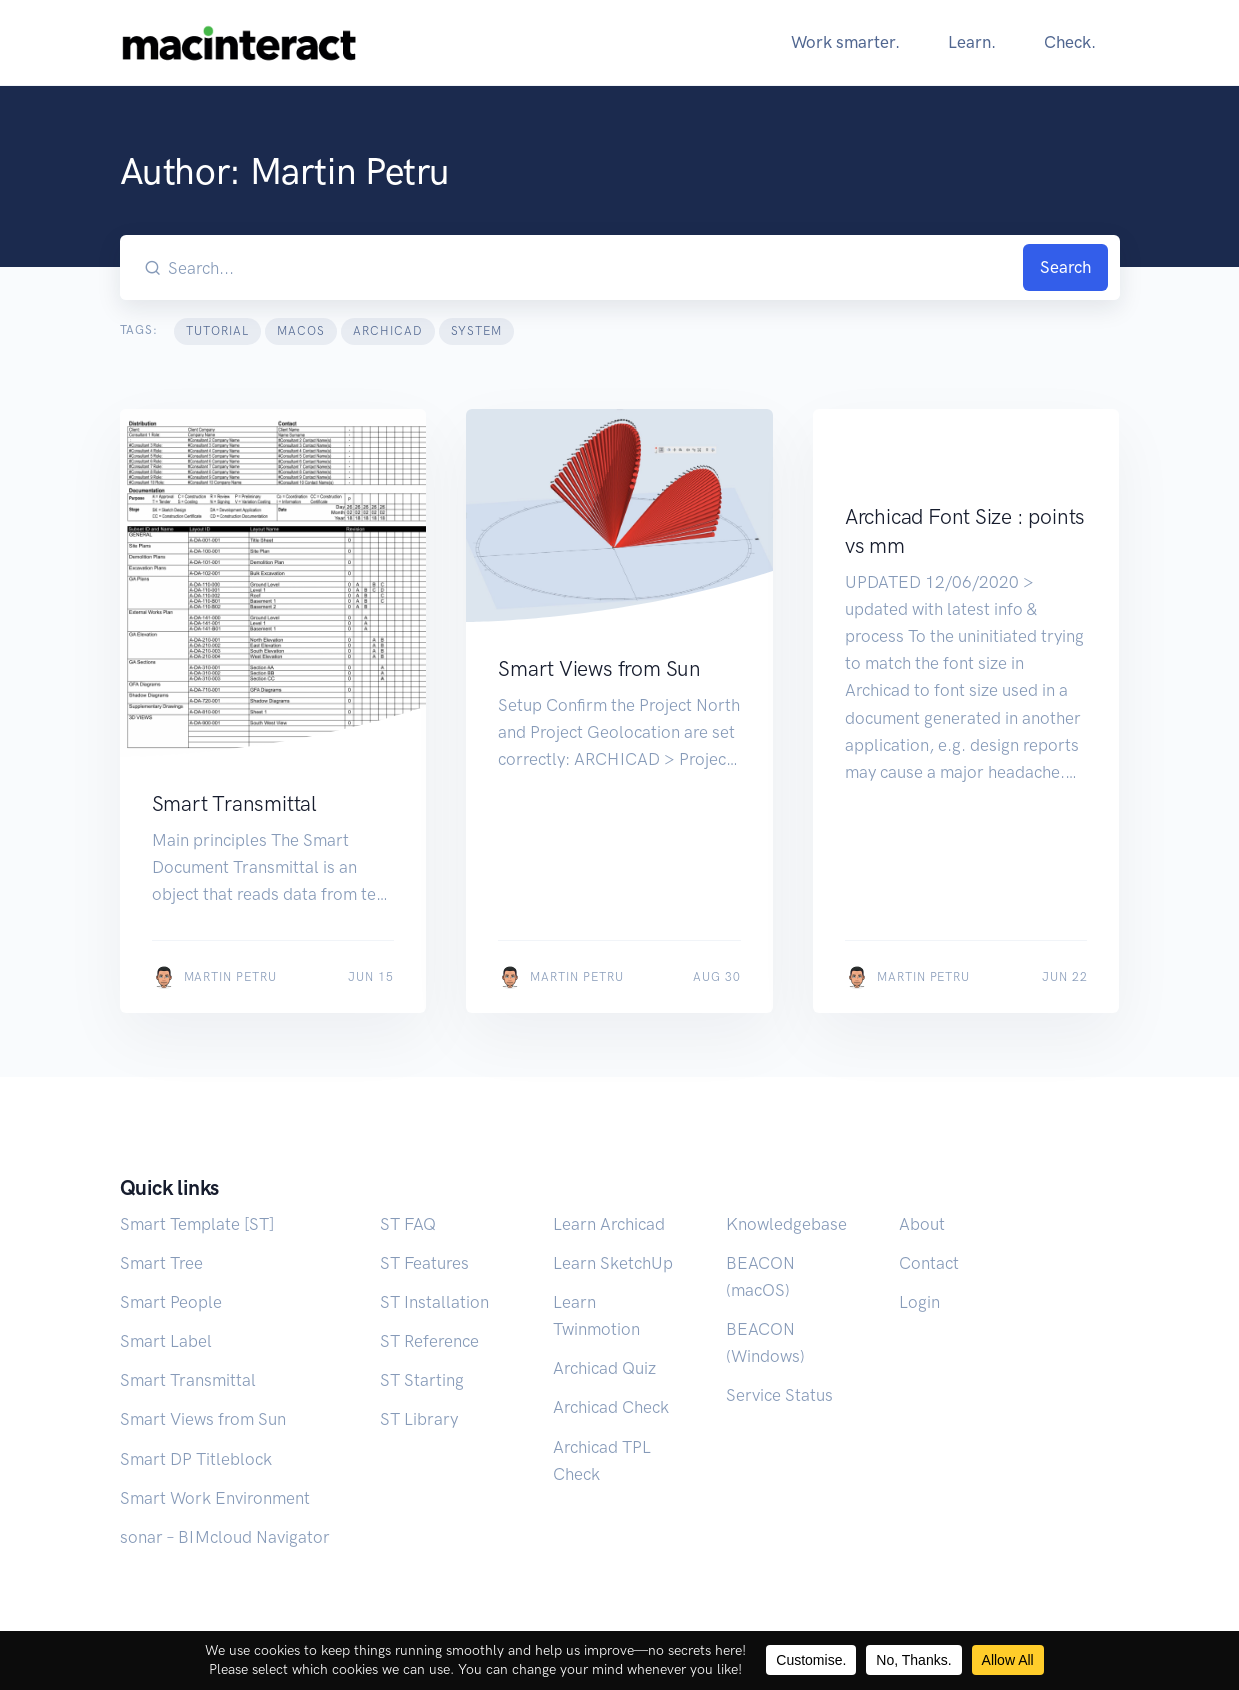 This screenshot has width=1239, height=1690. What do you see at coordinates (161, 1263) in the screenshot?
I see `Smart Tree` at bounding box center [161, 1263].